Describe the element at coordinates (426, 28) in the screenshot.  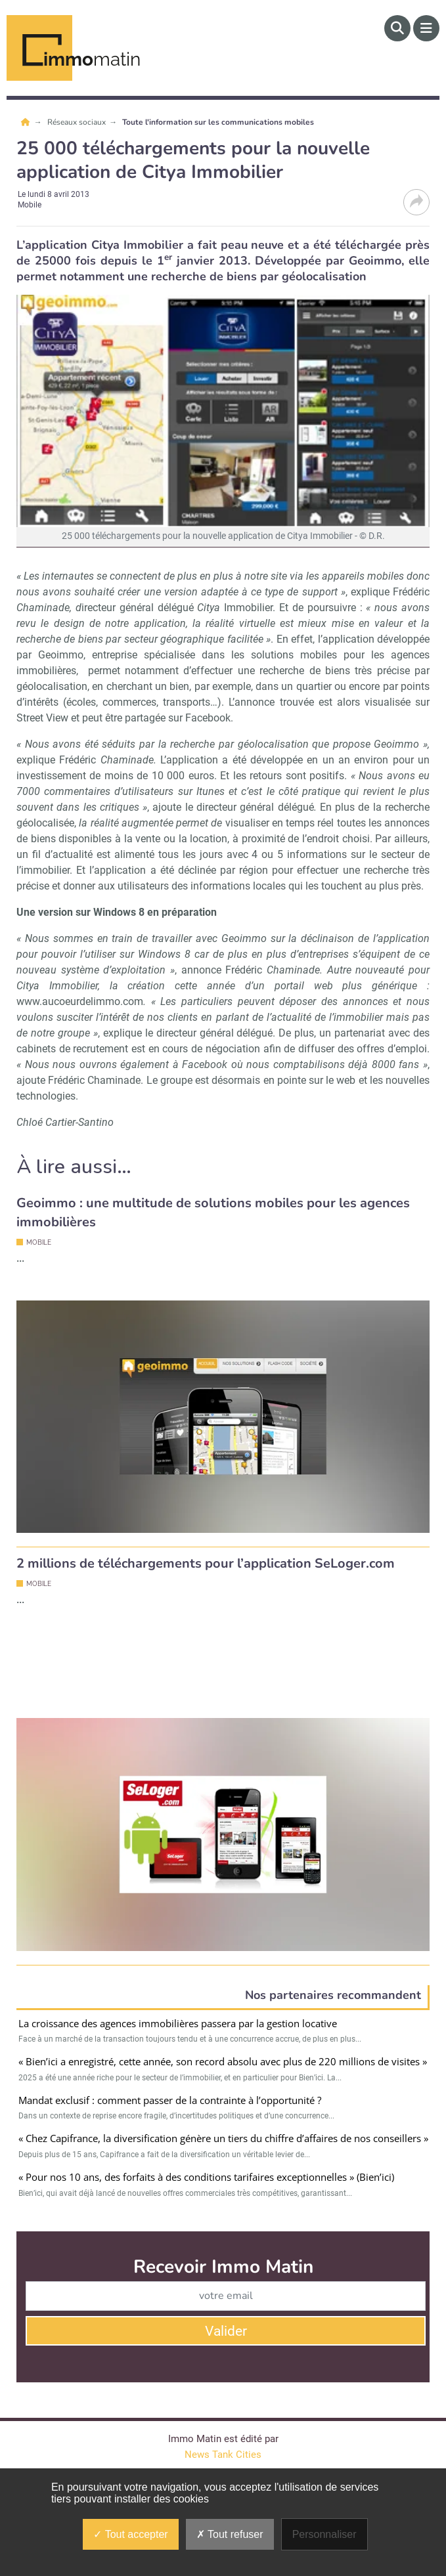
I see `[Menu]` at that location.